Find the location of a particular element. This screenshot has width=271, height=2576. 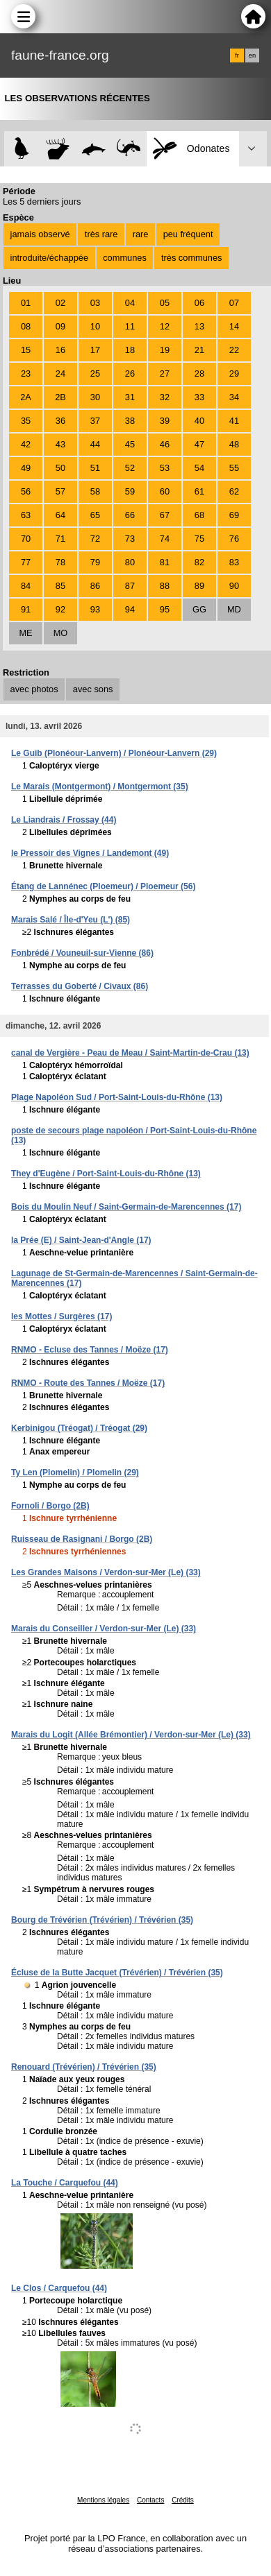

rare is located at coordinates (141, 234).